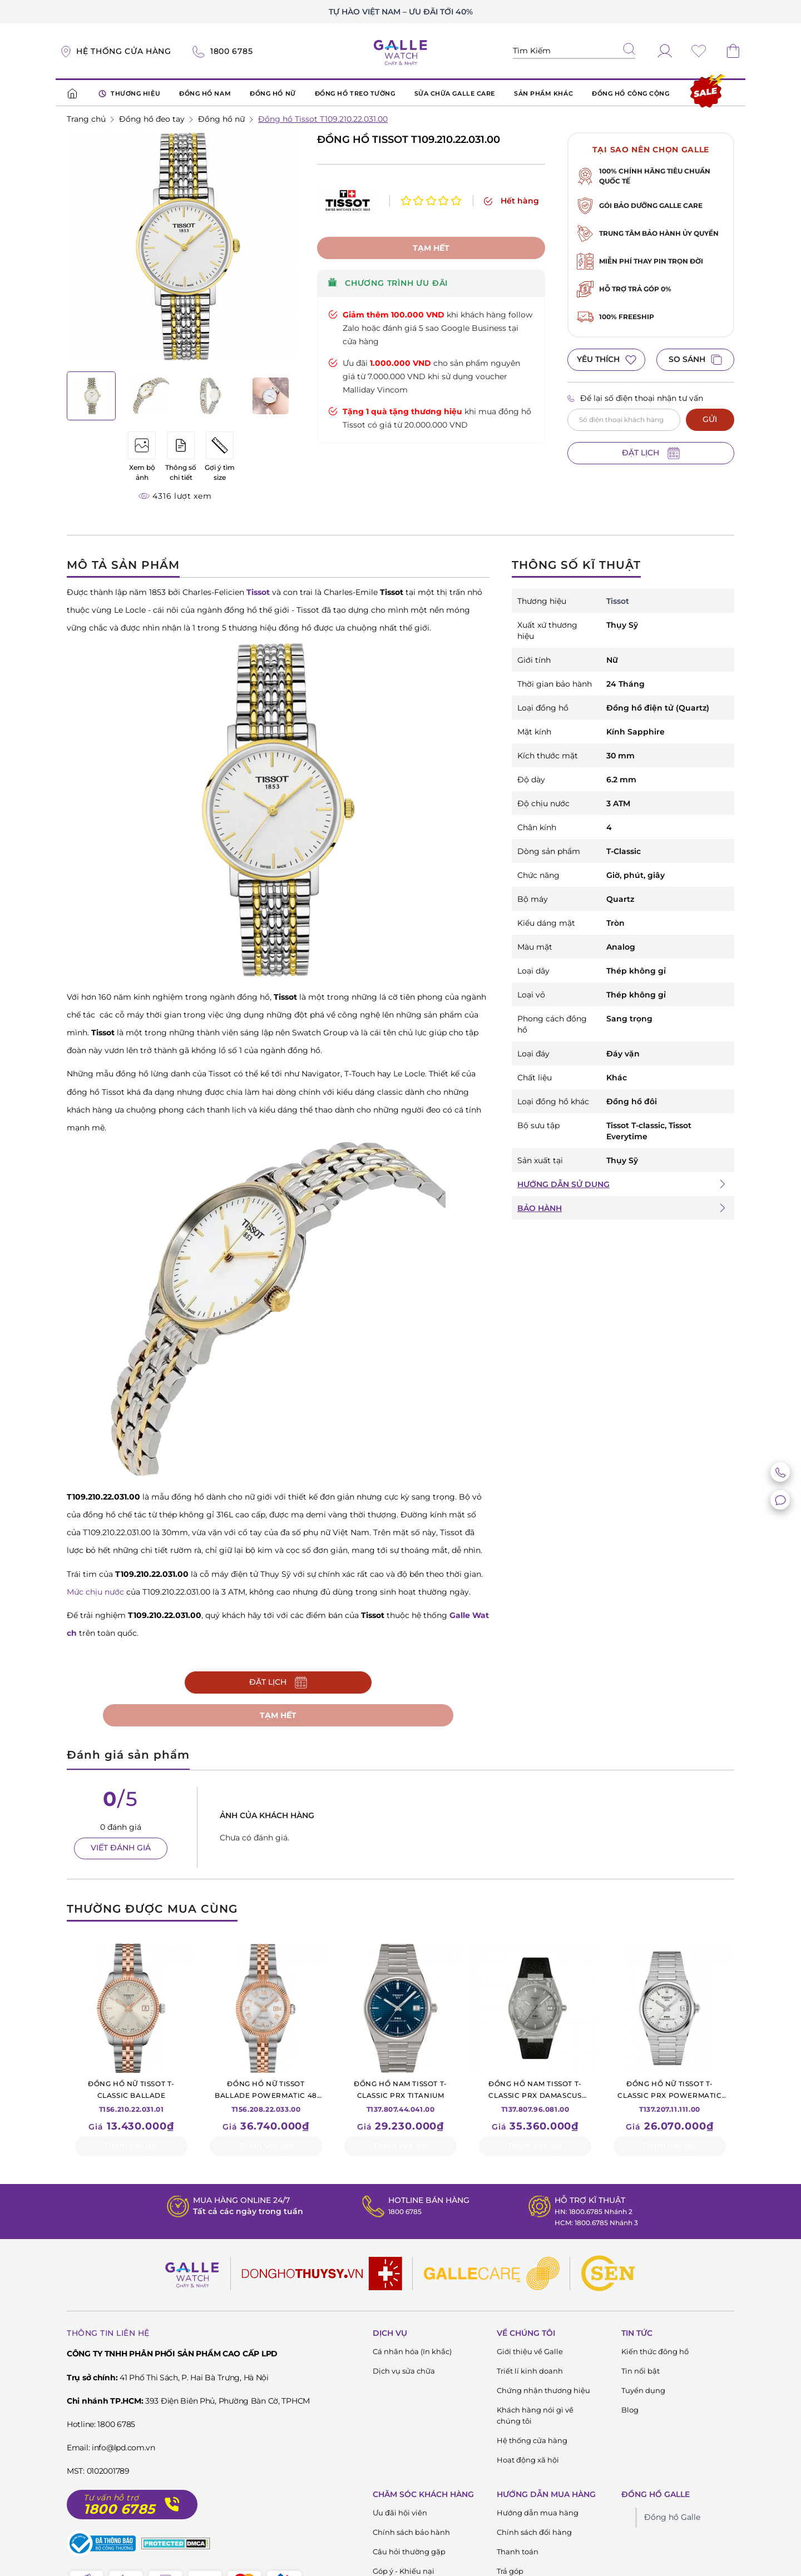 The height and width of the screenshot is (2576, 801). Describe the element at coordinates (655, 2353) in the screenshot. I see `Kiến thức đông hồ` at that location.